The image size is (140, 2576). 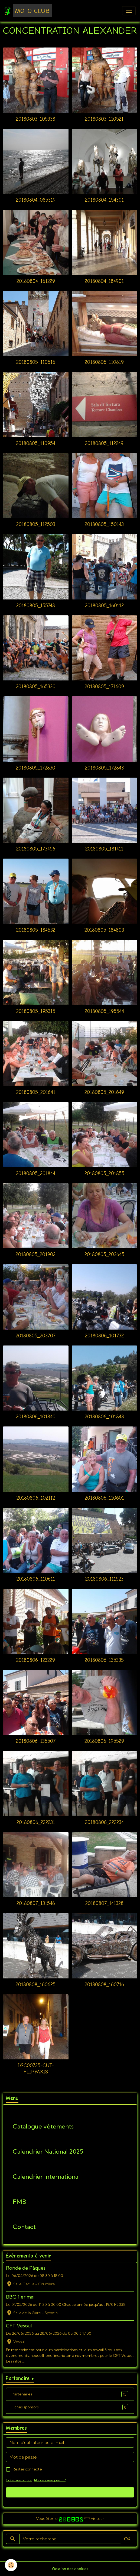 I want to click on 20180806_110601, so click(x=104, y=1498).